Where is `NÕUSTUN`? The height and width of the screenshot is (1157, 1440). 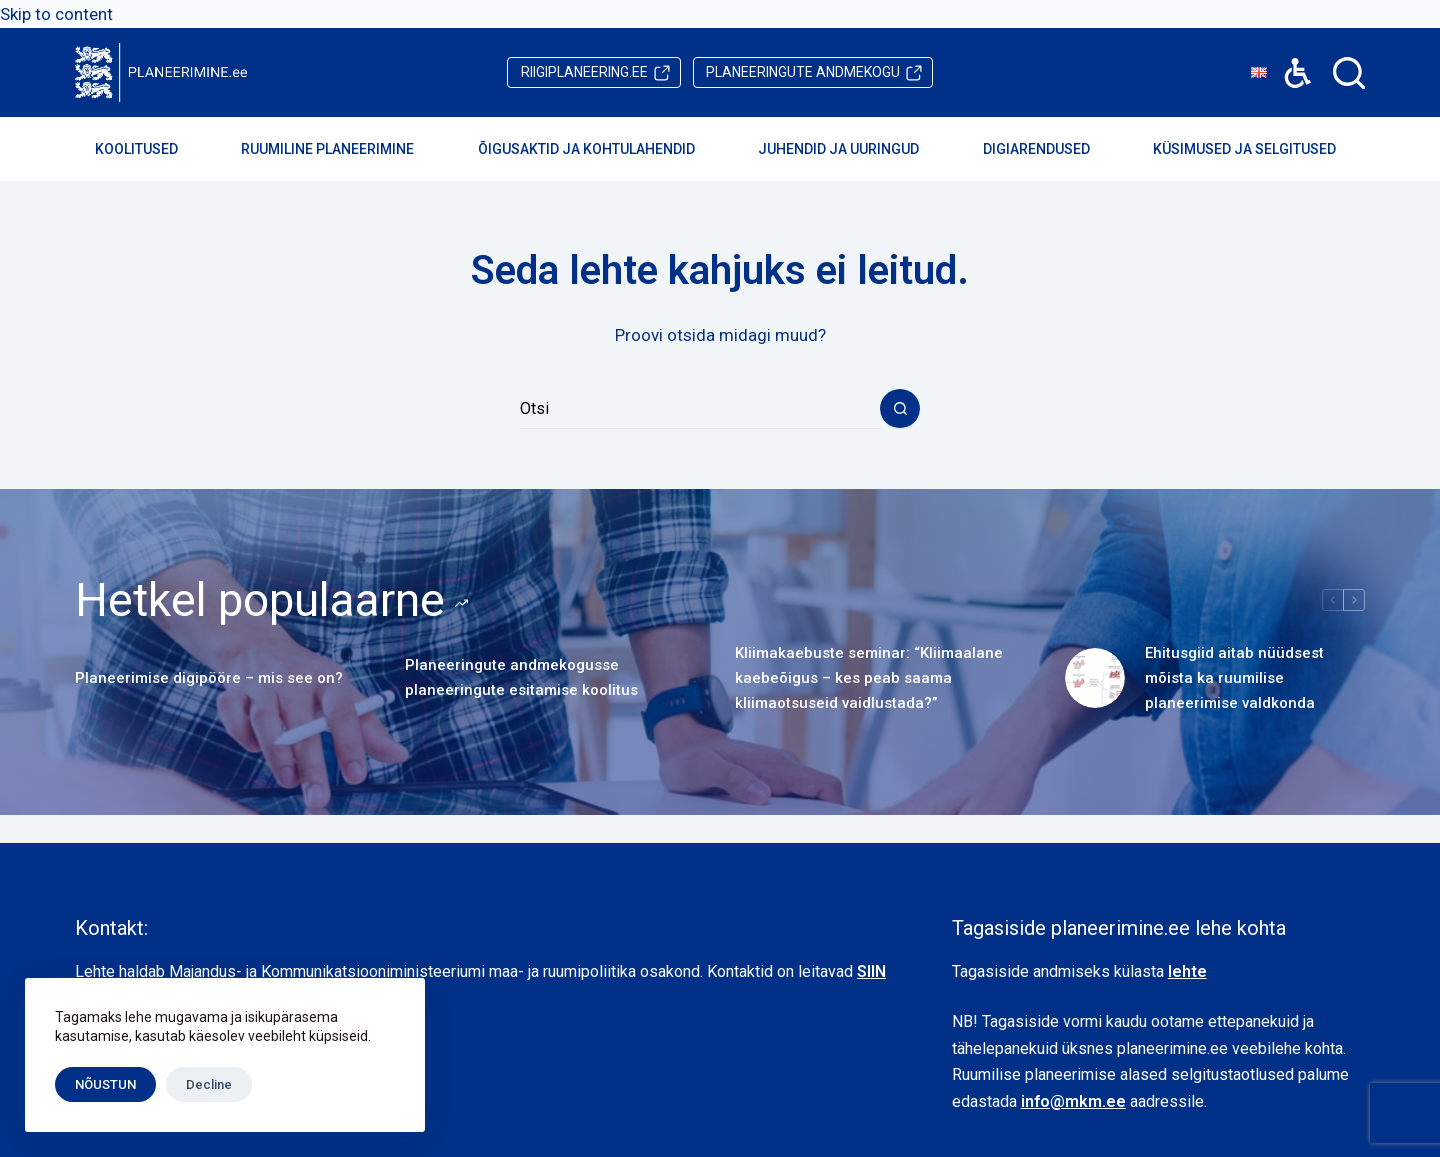
NÕUSTUN is located at coordinates (105, 1084).